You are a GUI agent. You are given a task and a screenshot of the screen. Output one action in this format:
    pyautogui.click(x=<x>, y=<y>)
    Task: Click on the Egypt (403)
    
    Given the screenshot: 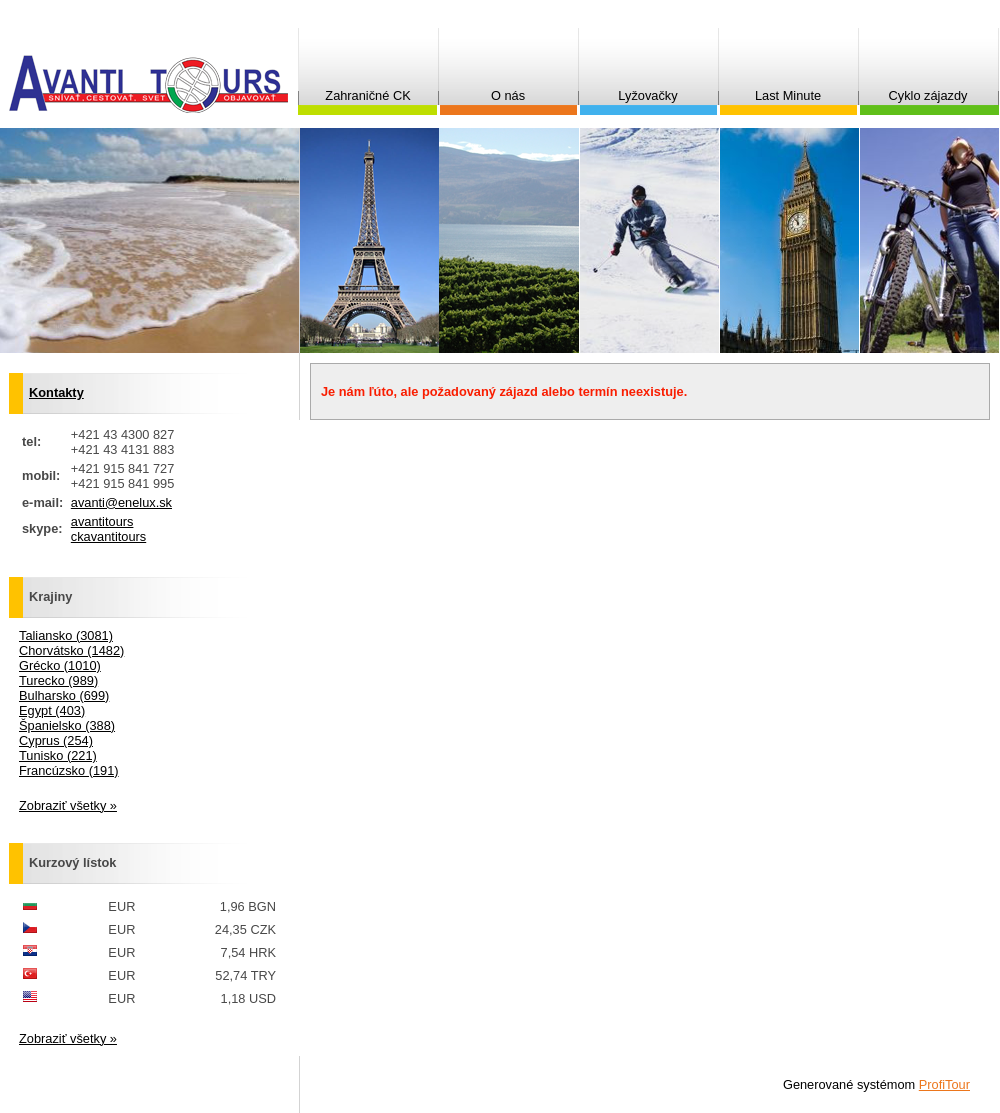 What is the action you would take?
    pyautogui.click(x=52, y=710)
    